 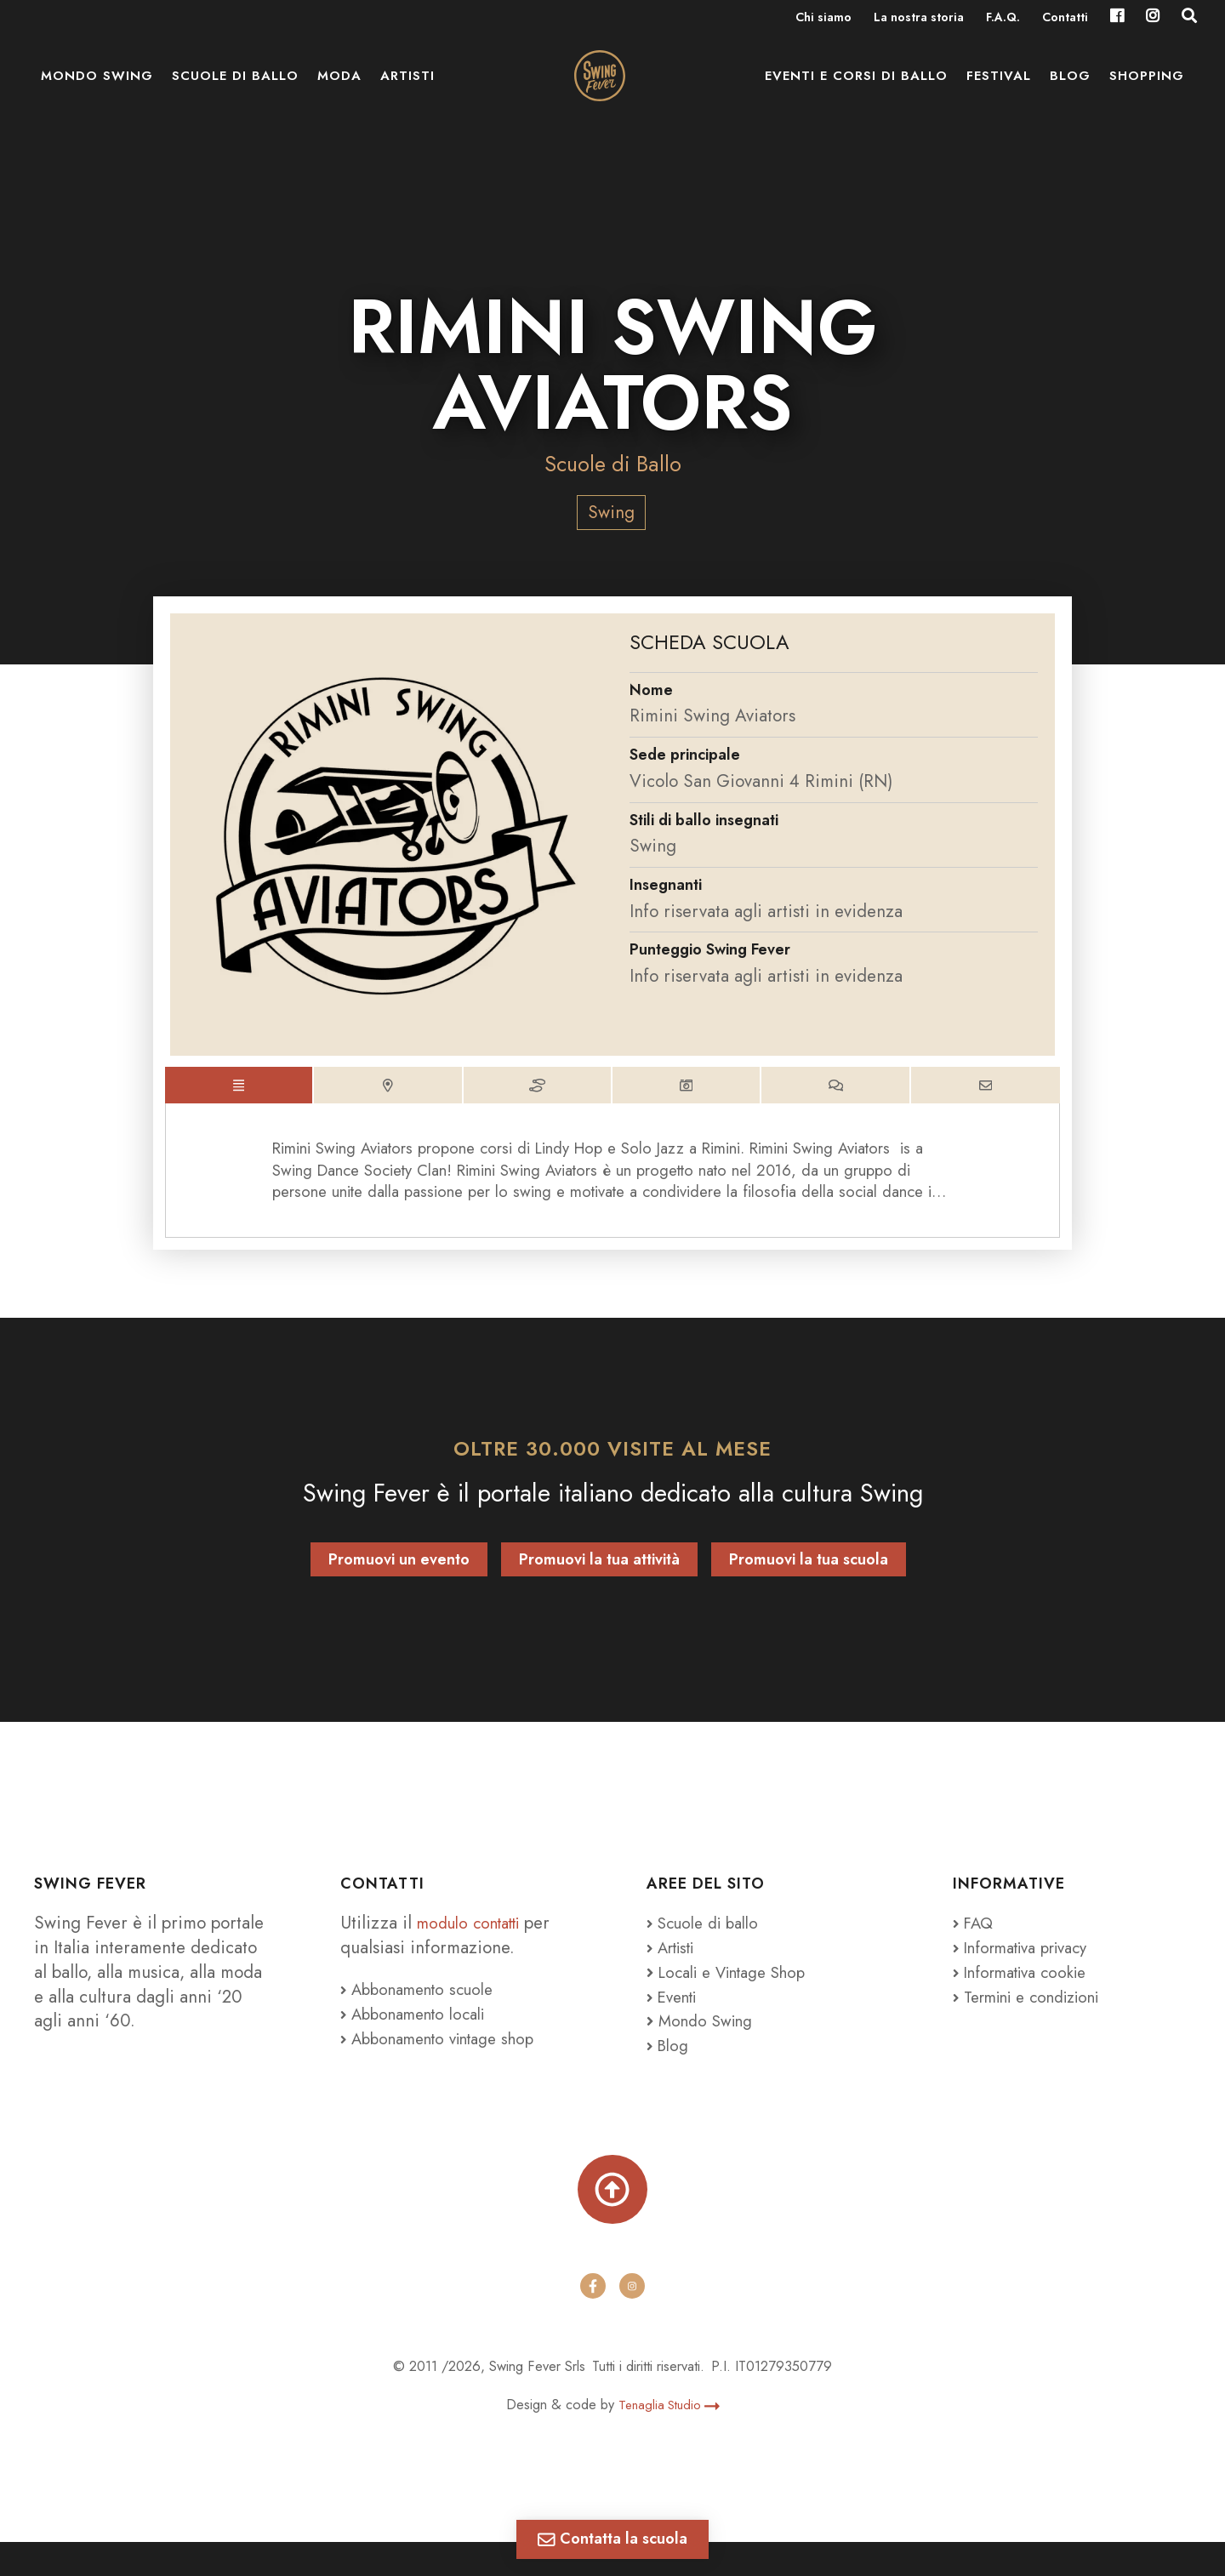 What do you see at coordinates (1070, 93) in the screenshot?
I see `Blog` at bounding box center [1070, 93].